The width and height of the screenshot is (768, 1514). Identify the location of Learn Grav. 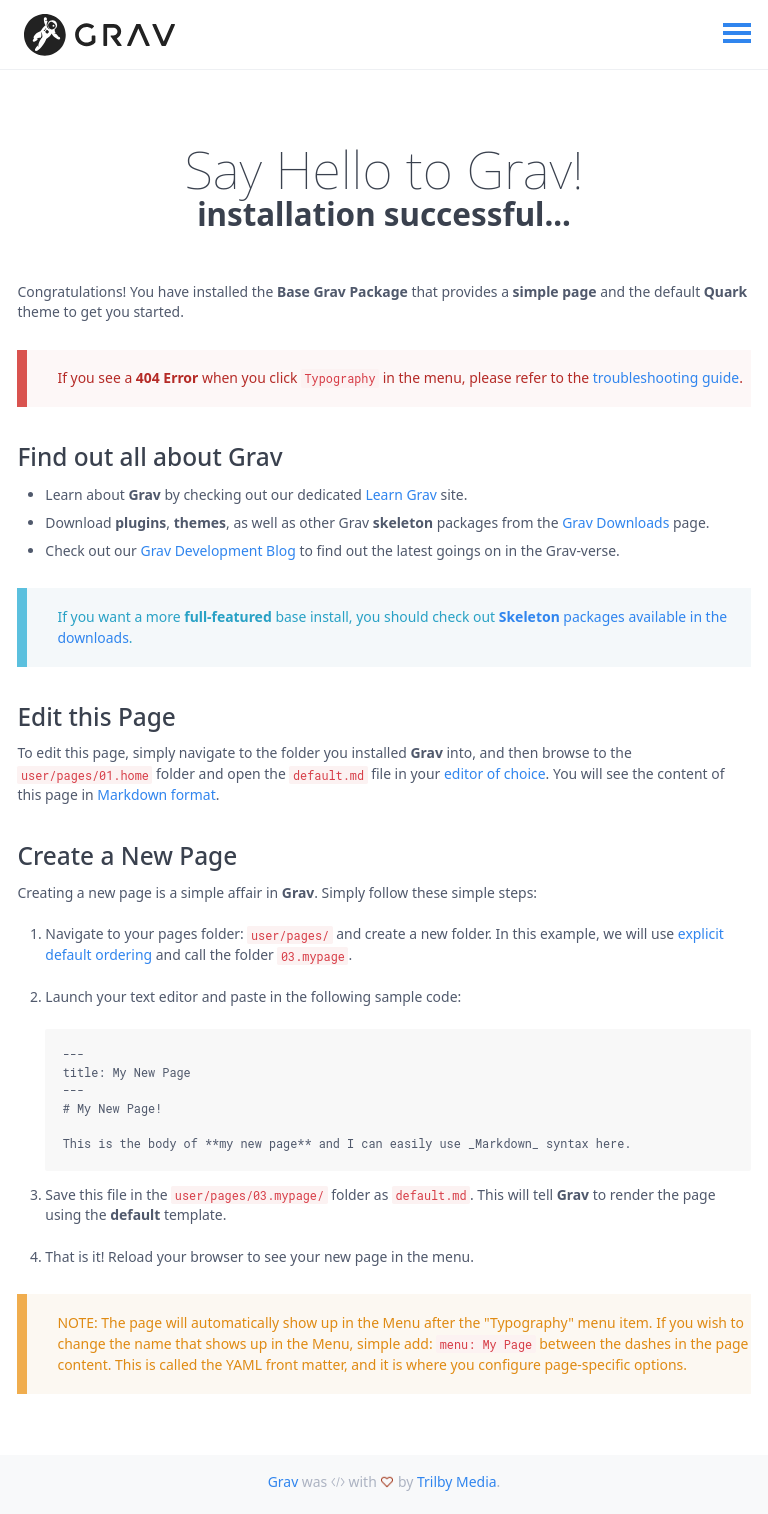
(401, 494).